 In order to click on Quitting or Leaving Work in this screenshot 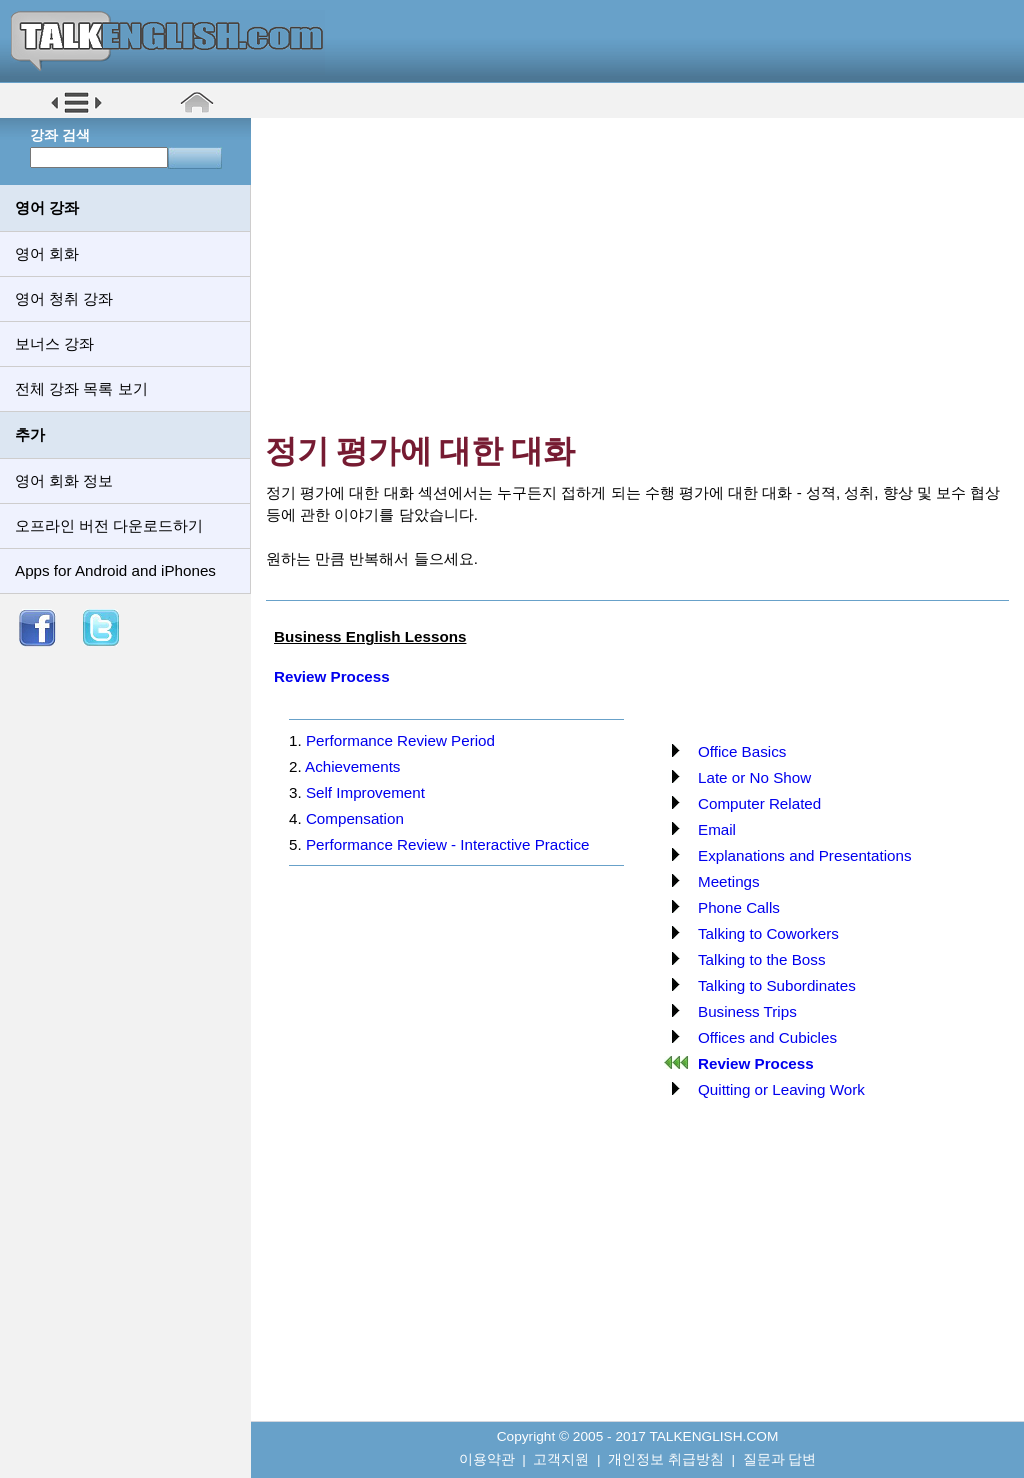, I will do `click(781, 1089)`.